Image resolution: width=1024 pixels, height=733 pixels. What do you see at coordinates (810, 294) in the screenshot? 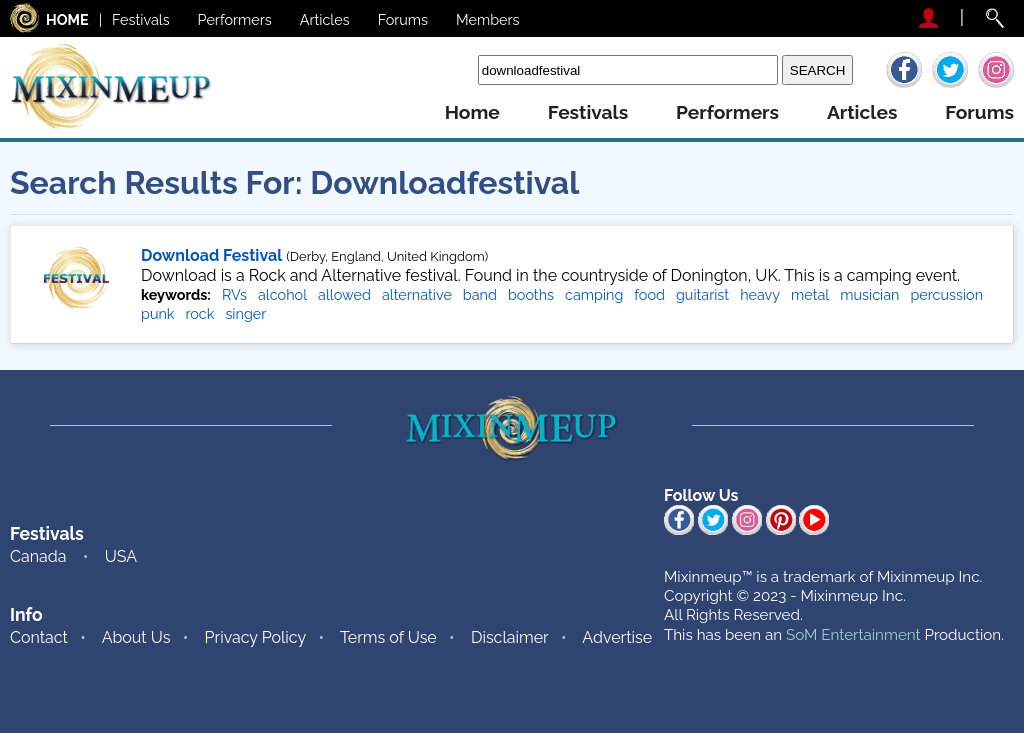
I see `metal` at bounding box center [810, 294].